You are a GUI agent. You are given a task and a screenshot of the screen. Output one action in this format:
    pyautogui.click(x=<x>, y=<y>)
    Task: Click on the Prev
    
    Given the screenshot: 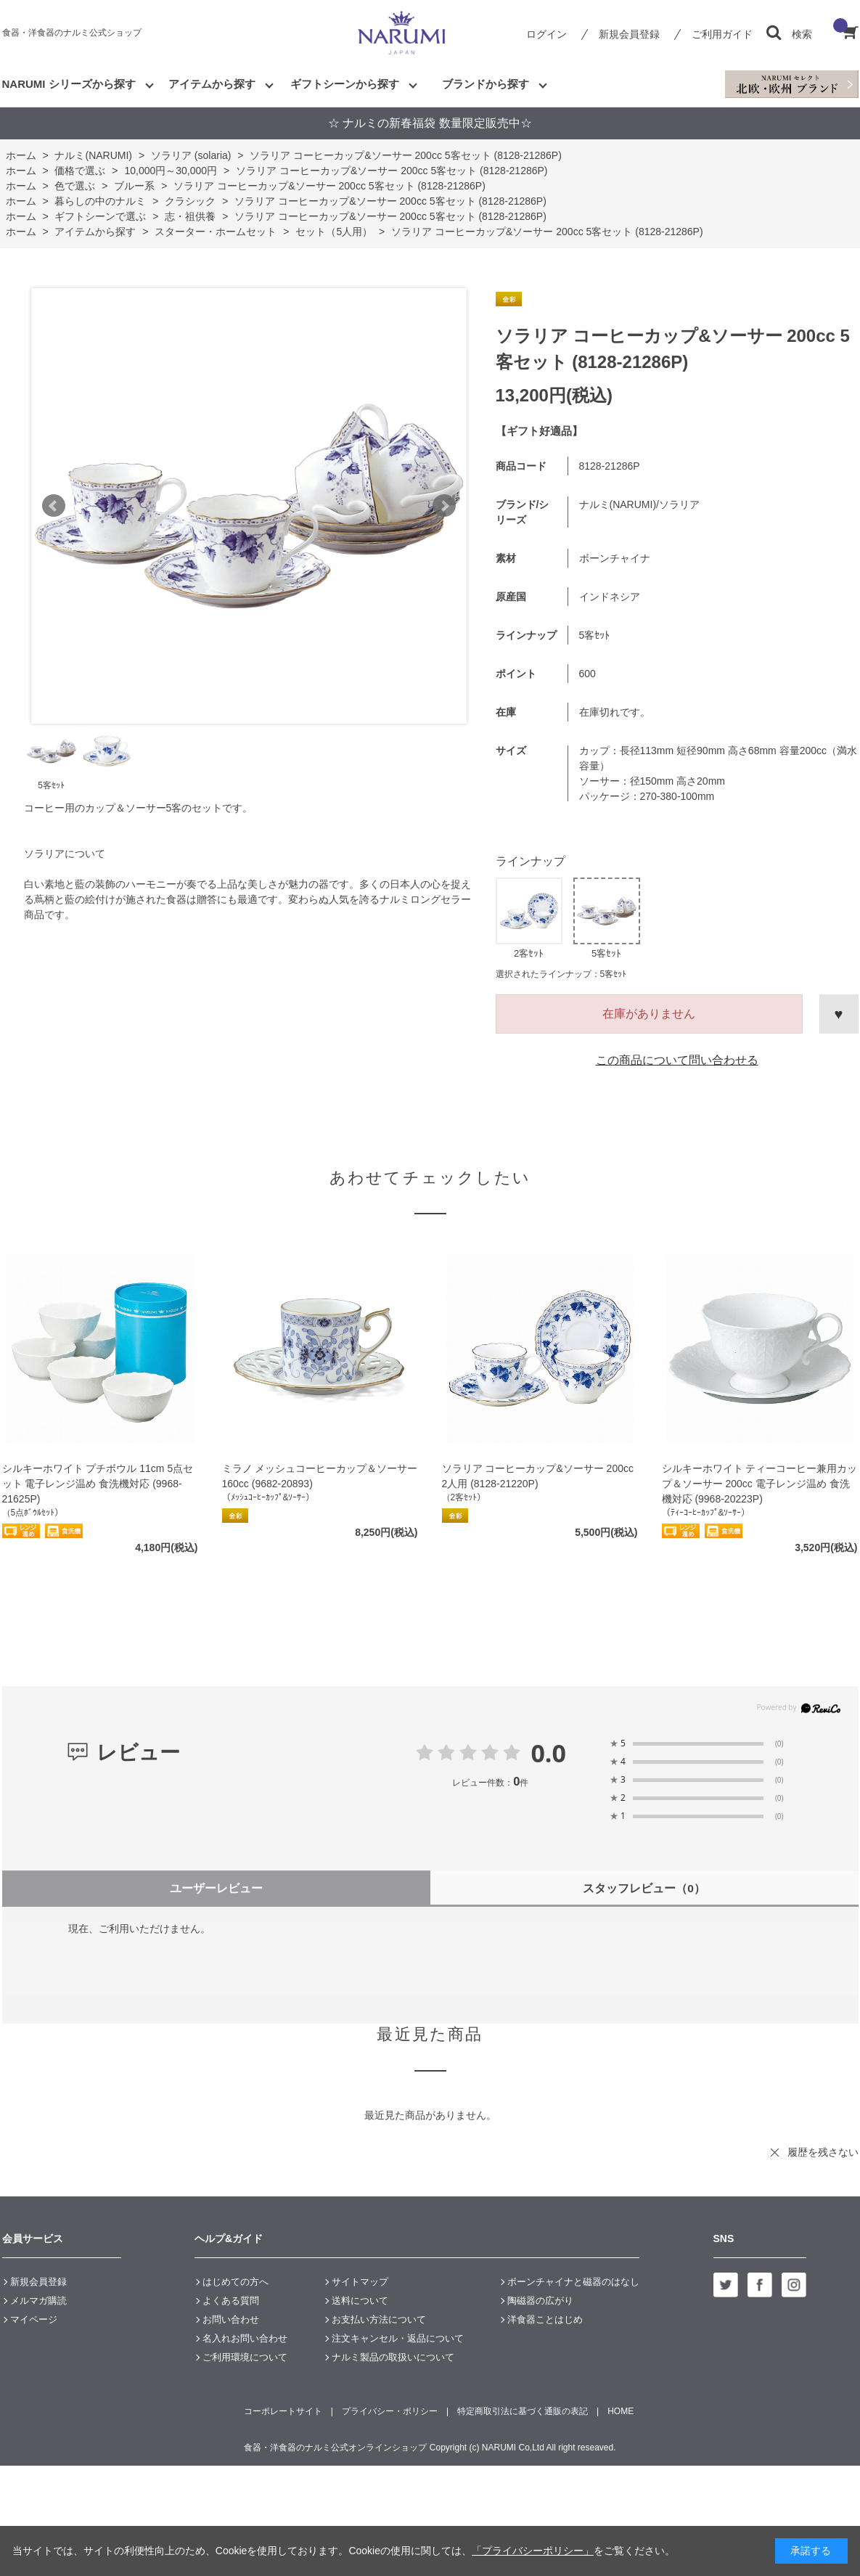 What is the action you would take?
    pyautogui.click(x=53, y=506)
    